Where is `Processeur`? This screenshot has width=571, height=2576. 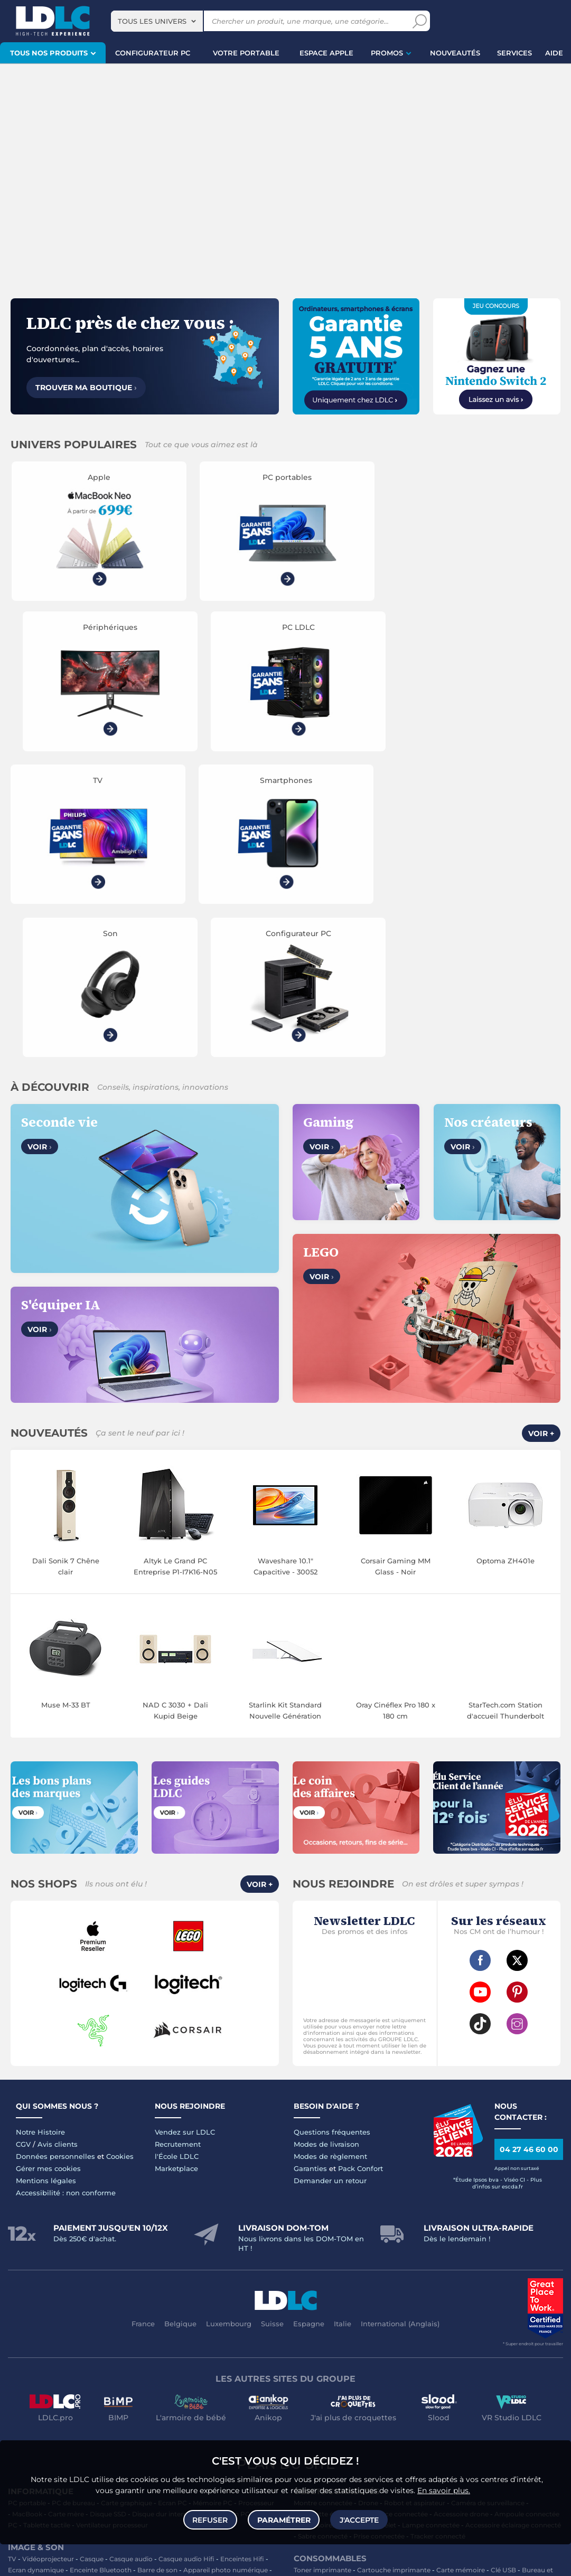 Processeur is located at coordinates (256, 2206).